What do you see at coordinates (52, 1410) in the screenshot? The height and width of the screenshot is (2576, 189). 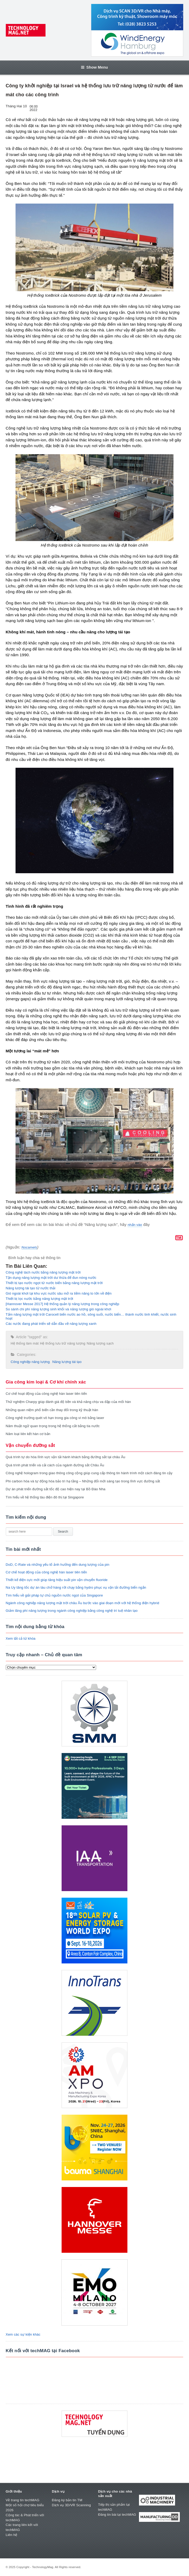 I see `Những quan niệm phổ biến cần thay đổi trong kỹ thuật hàn` at bounding box center [52, 1410].